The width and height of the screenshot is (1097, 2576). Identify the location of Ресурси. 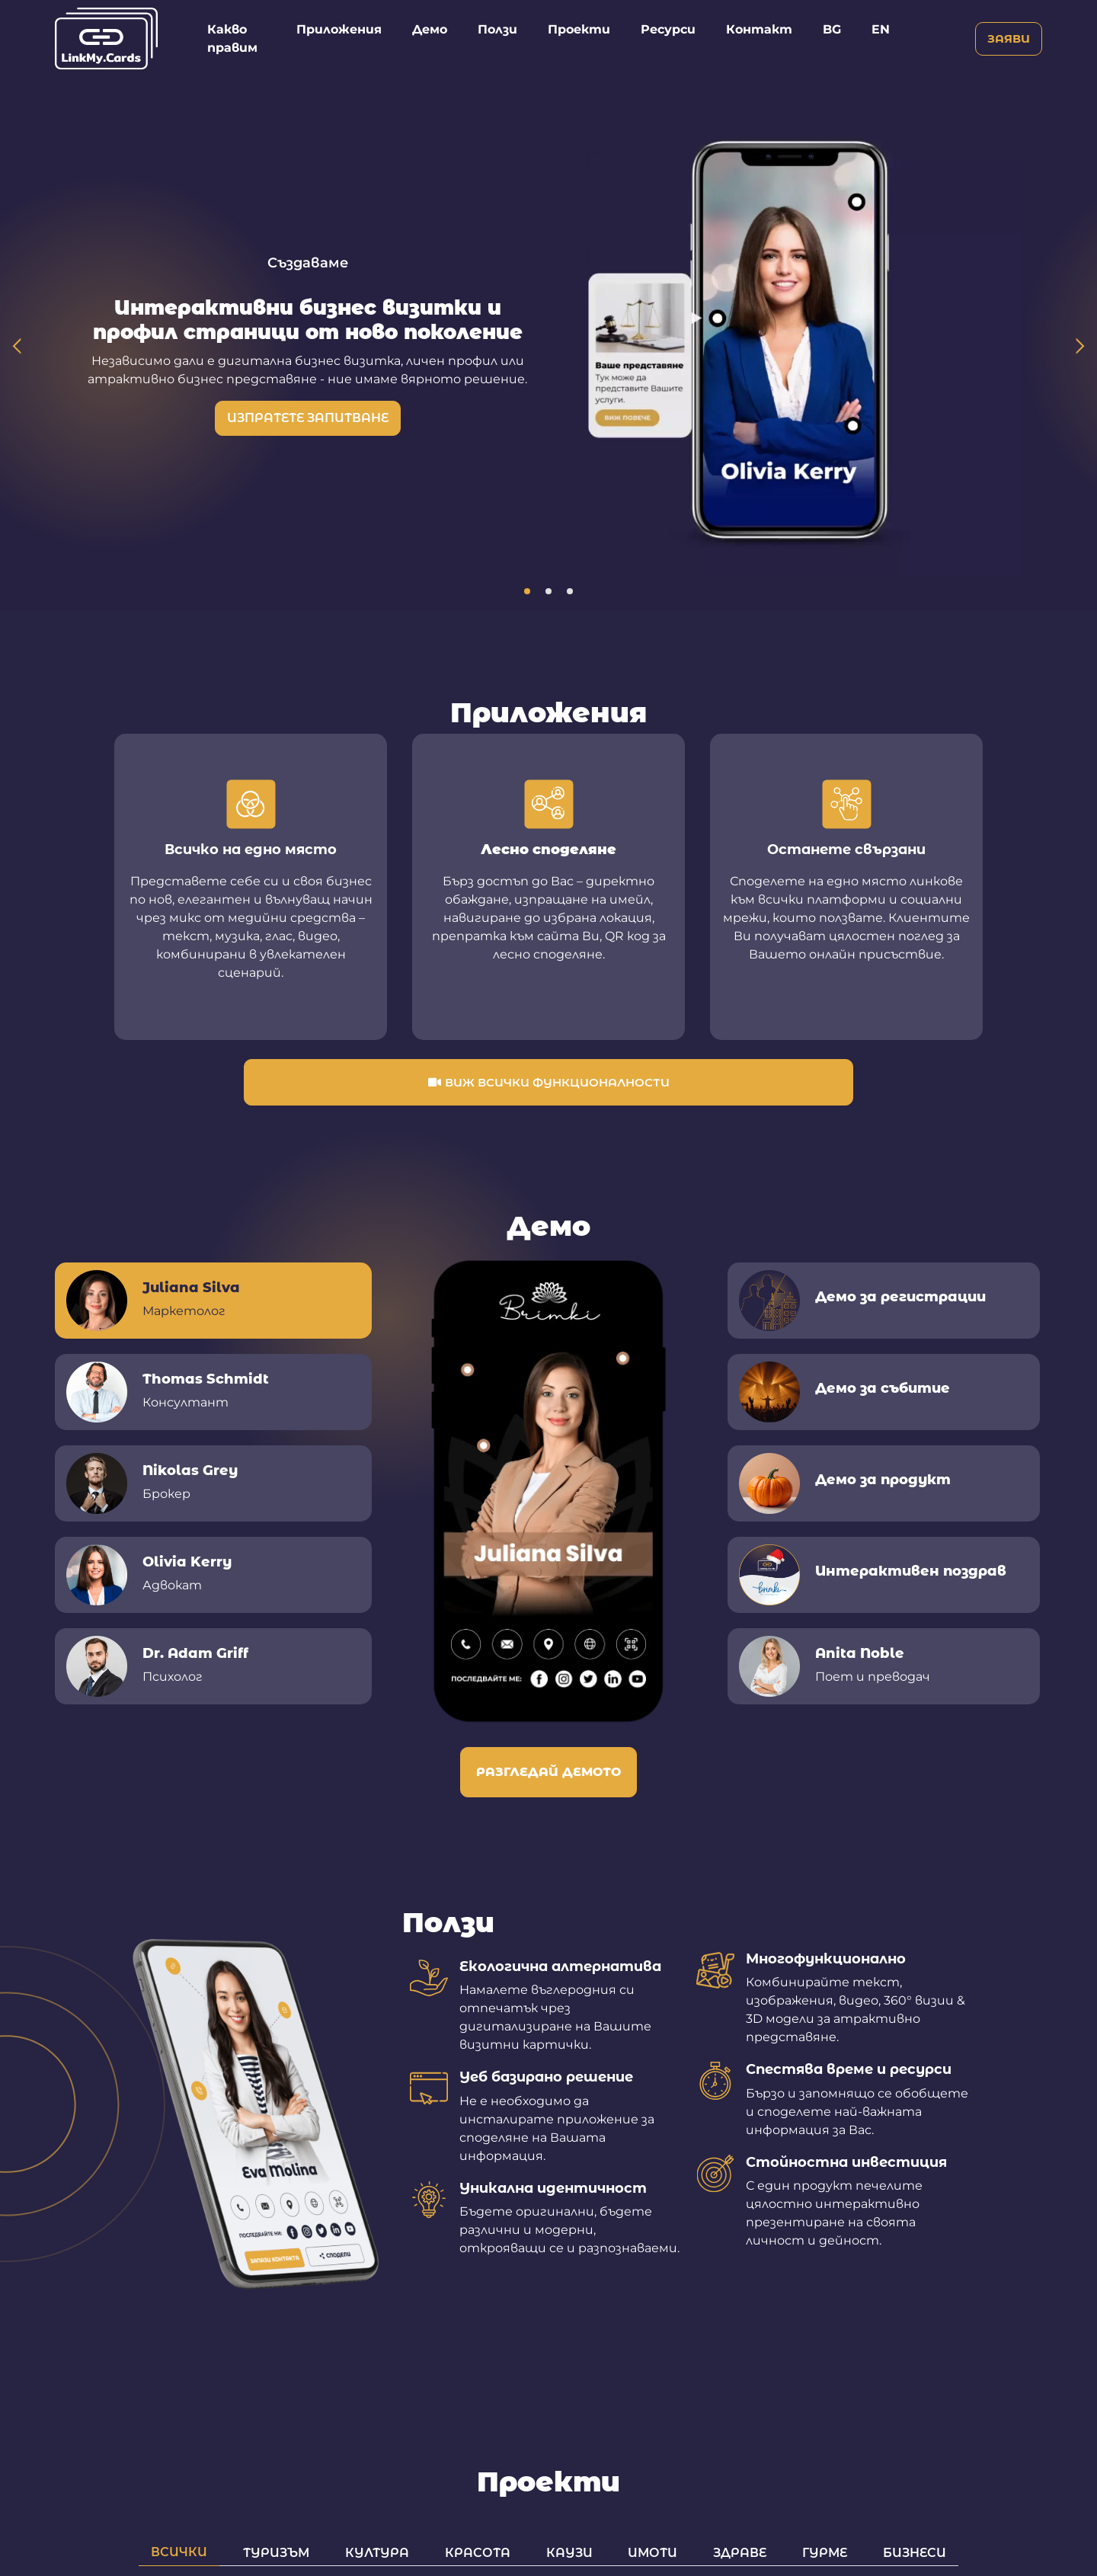
(668, 29).